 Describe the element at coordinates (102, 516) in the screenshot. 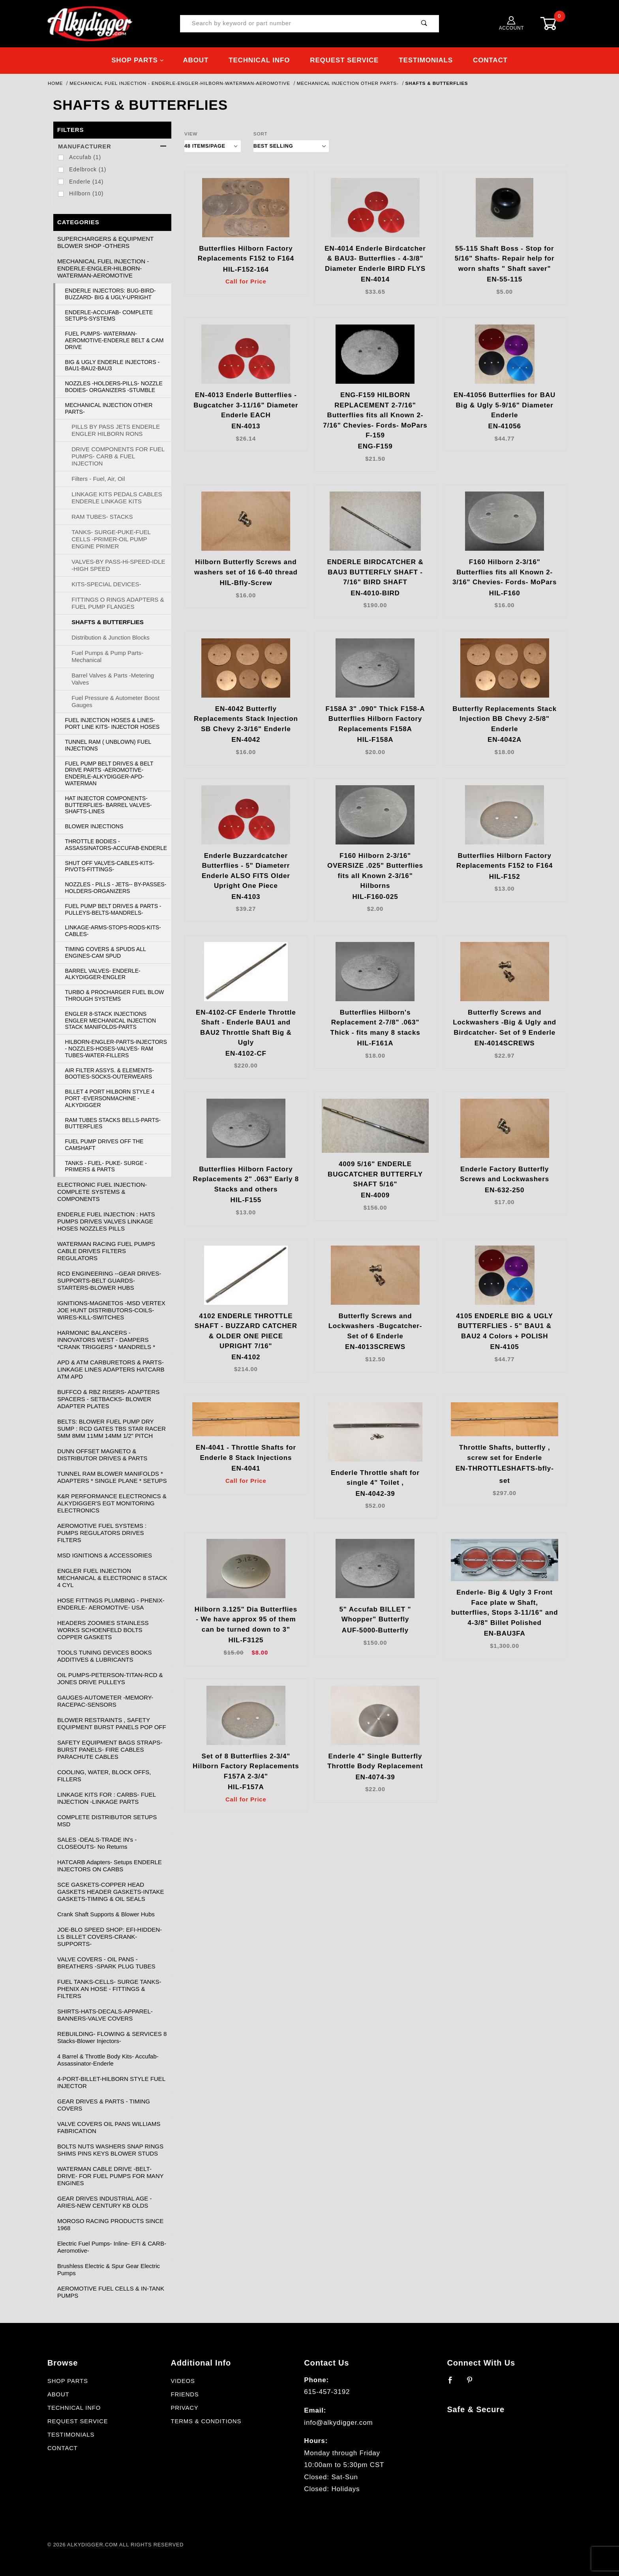

I see `RAM TUBES- STACKS` at that location.